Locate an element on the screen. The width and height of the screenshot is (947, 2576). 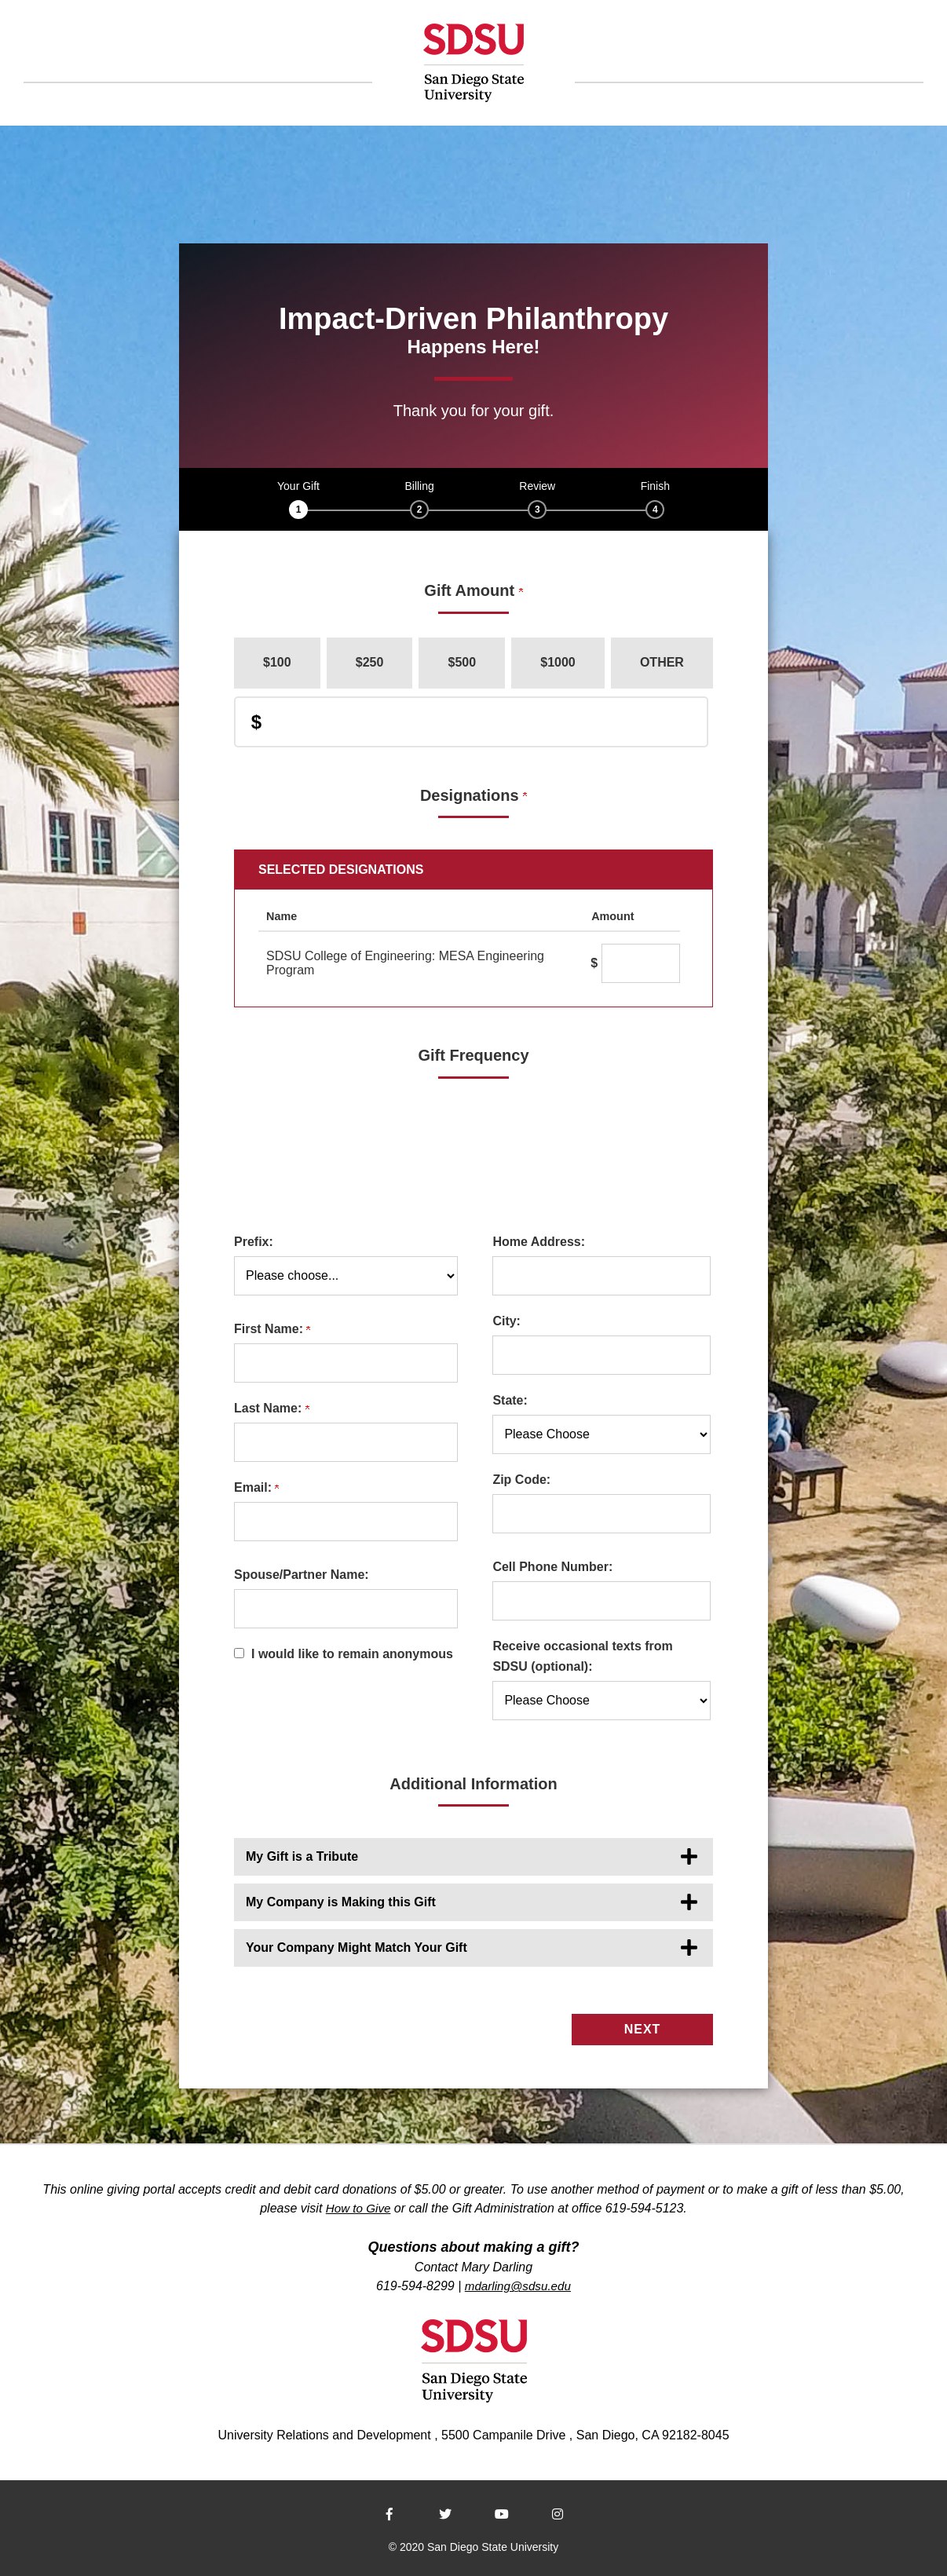
Email: is located at coordinates (256, 1487).